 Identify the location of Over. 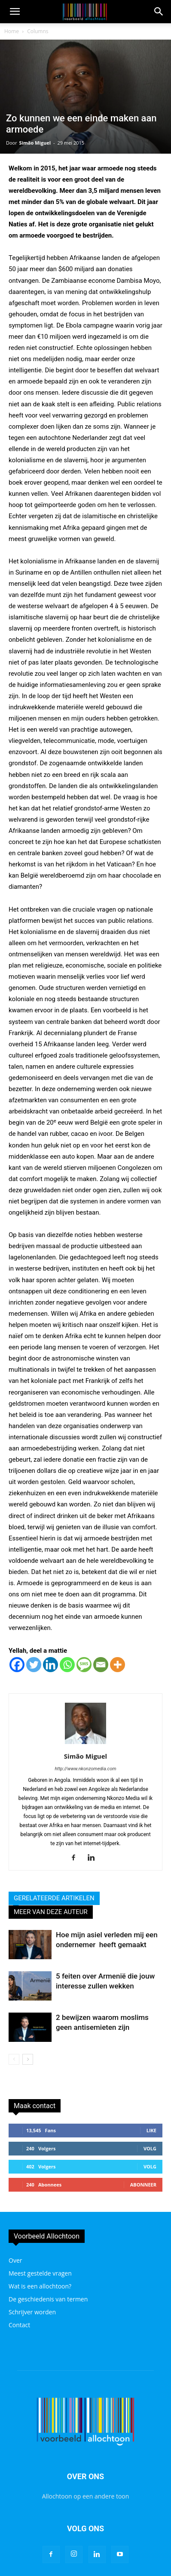
(15, 2260).